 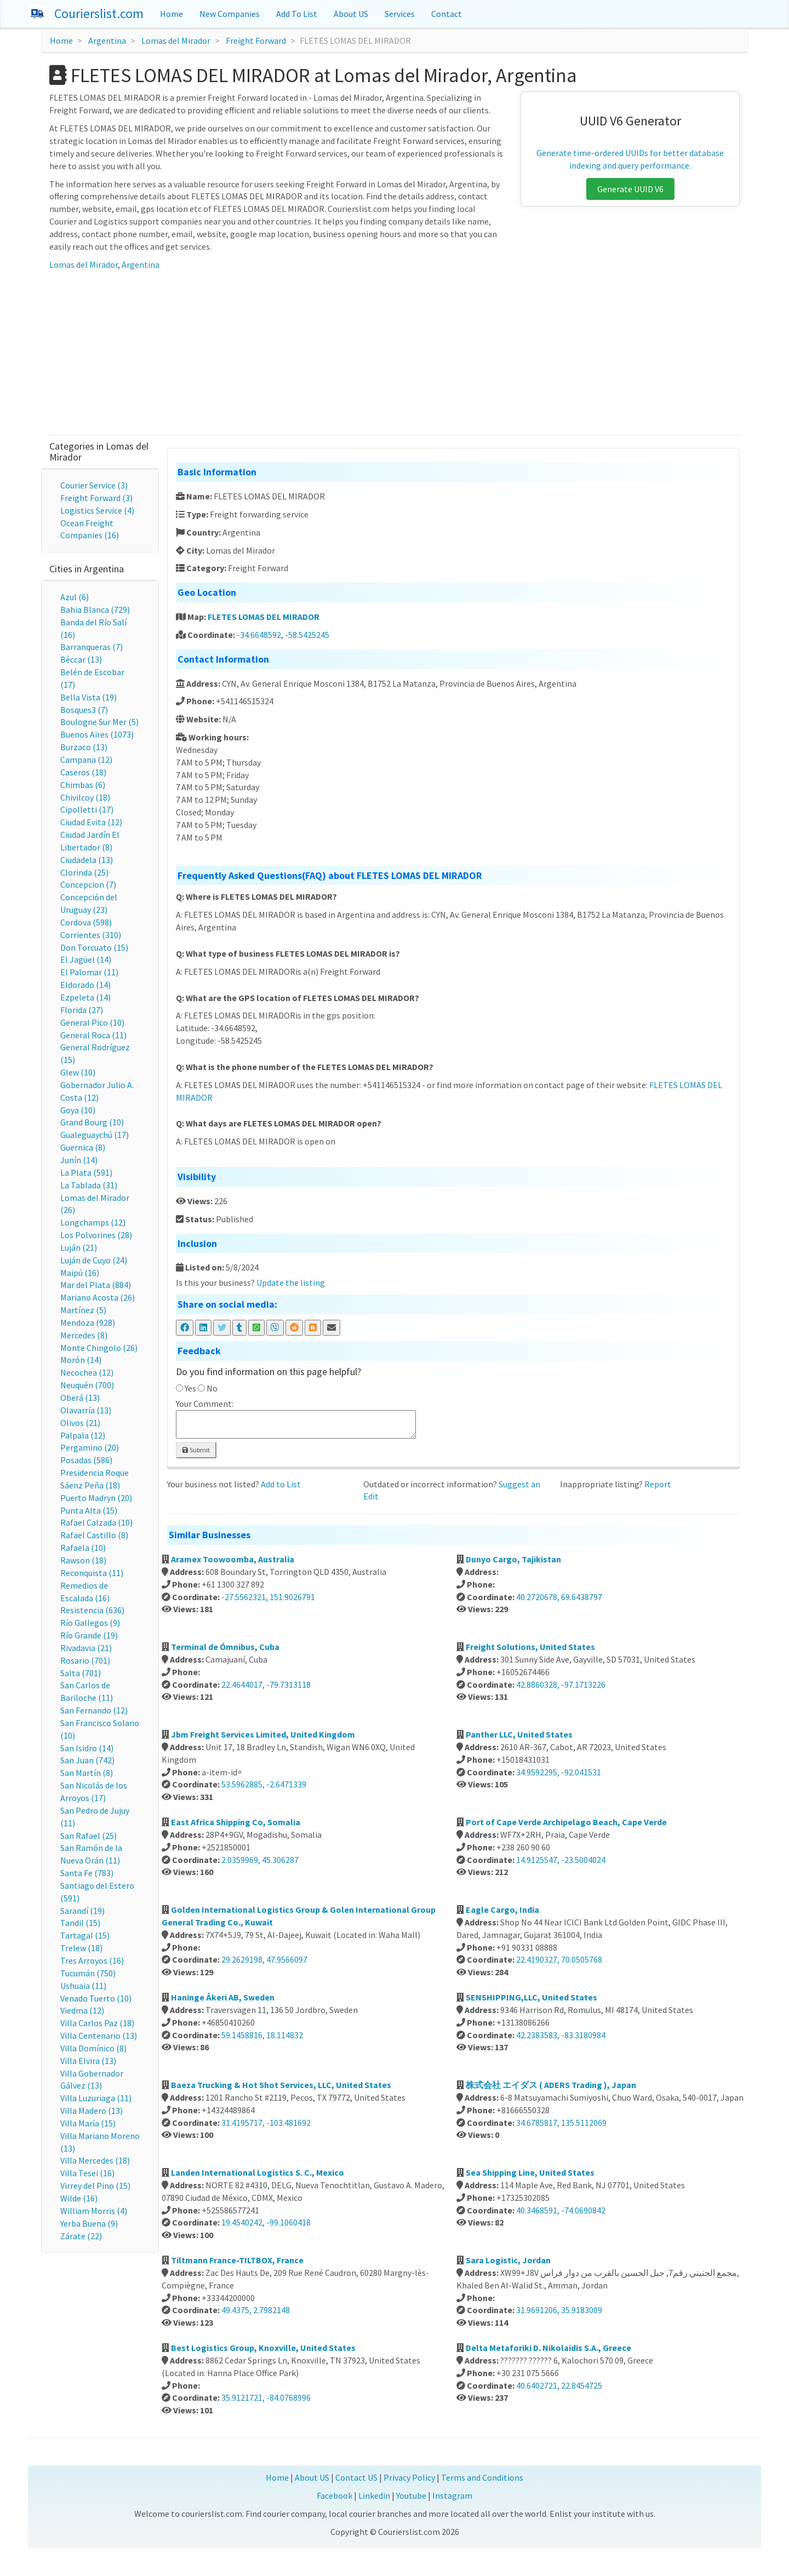 What do you see at coordinates (82, 1435) in the screenshot?
I see `Palpala (12)` at bounding box center [82, 1435].